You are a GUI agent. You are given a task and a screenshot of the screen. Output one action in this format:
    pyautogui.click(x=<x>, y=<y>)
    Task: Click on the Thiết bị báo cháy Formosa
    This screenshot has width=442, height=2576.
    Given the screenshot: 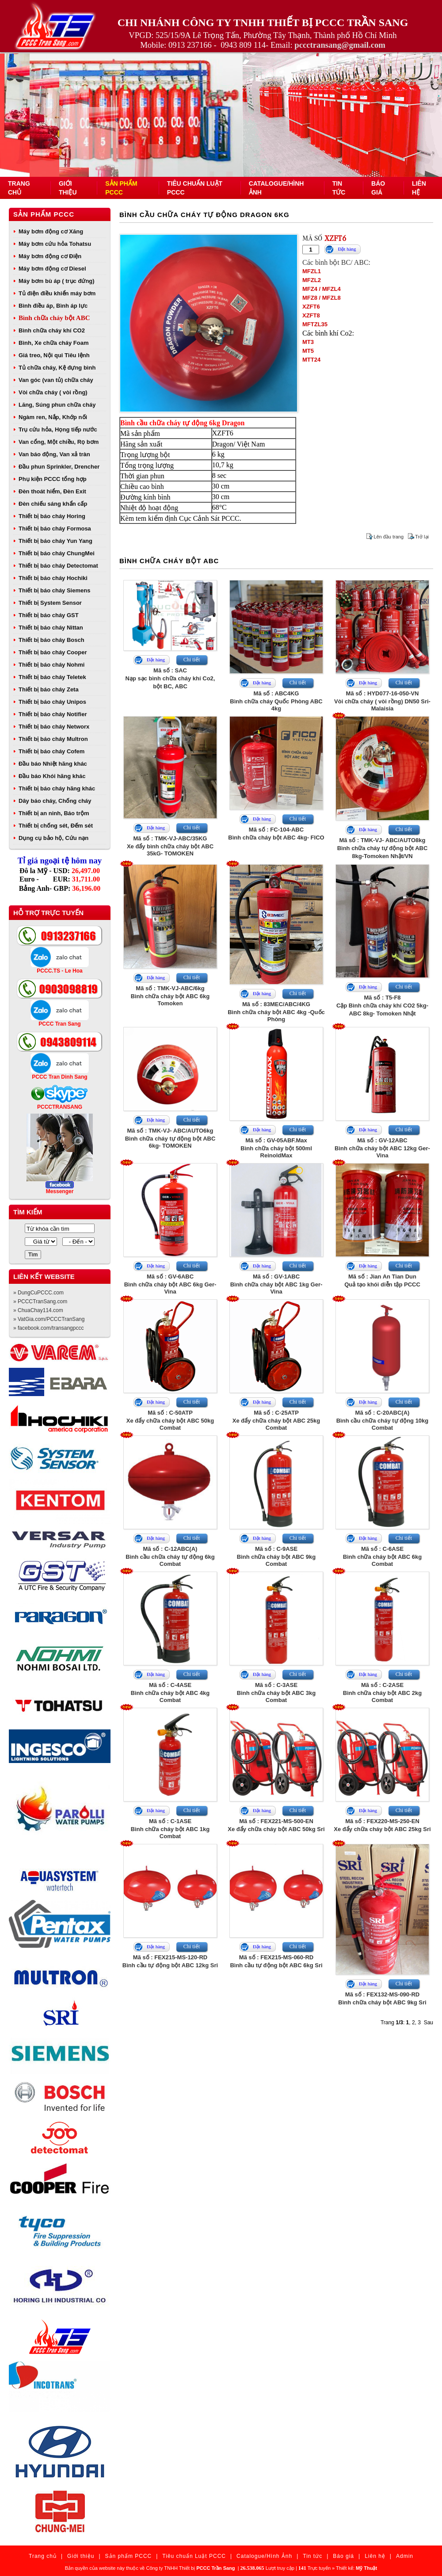 What is the action you would take?
    pyautogui.click(x=55, y=528)
    